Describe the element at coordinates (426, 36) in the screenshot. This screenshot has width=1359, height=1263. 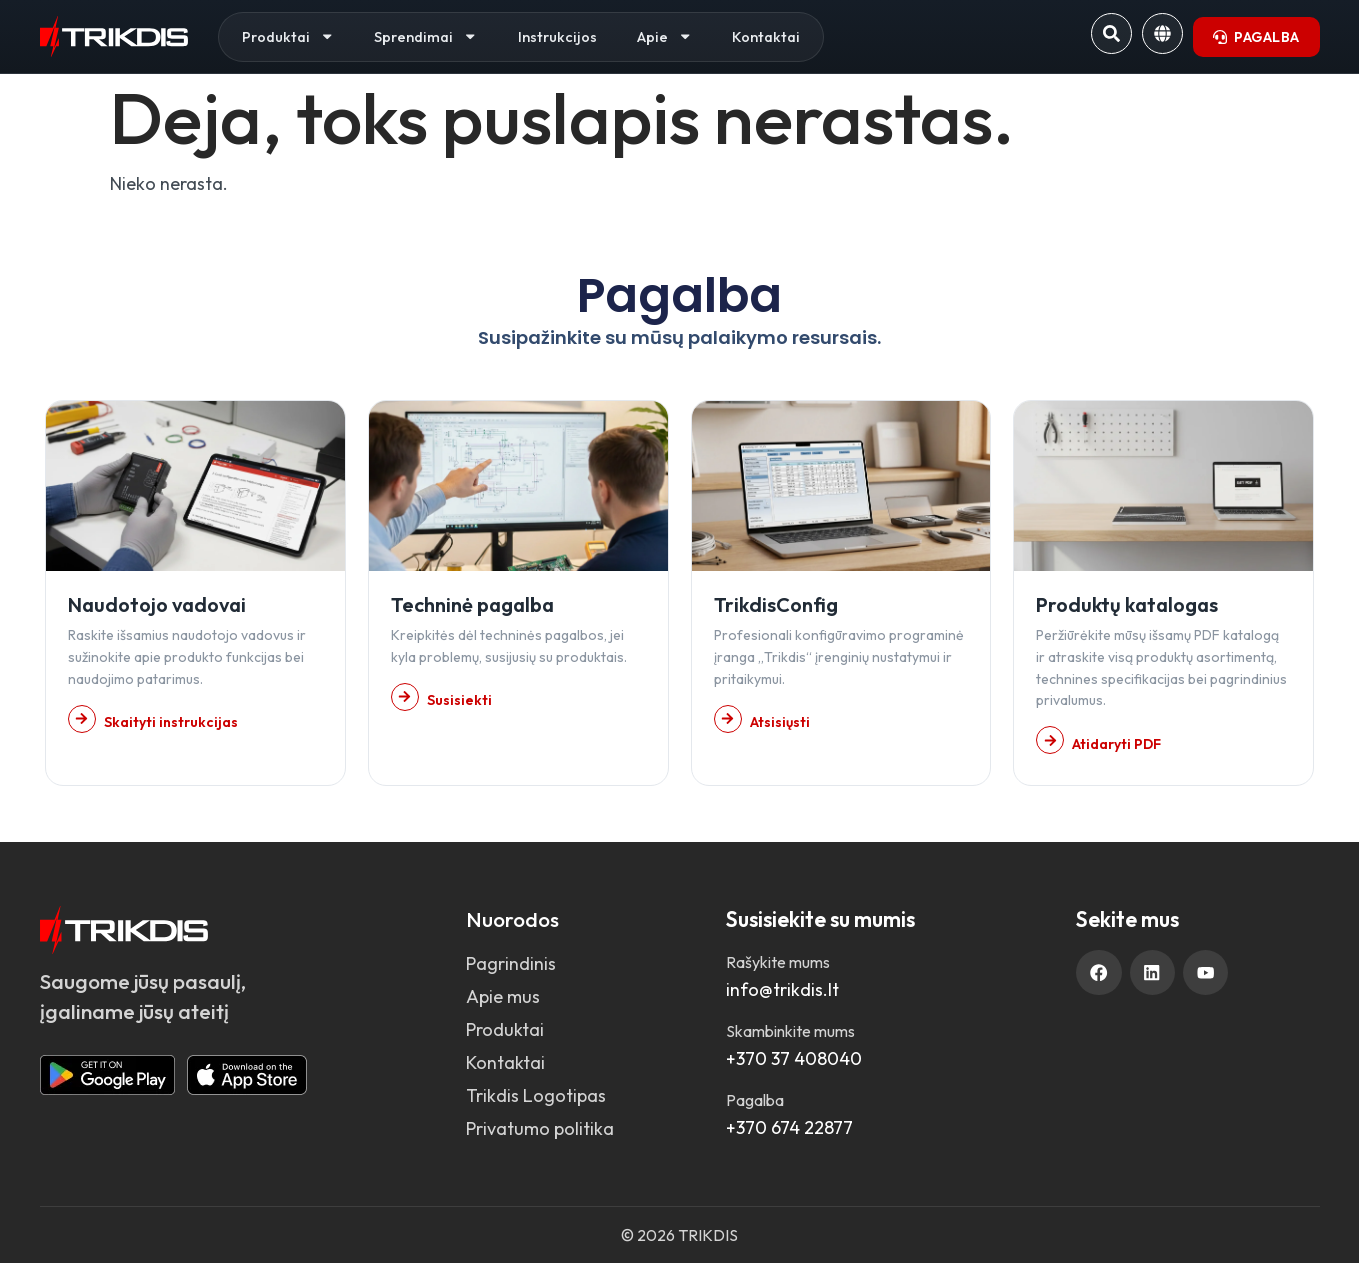
I see `Sprendimai` at that location.